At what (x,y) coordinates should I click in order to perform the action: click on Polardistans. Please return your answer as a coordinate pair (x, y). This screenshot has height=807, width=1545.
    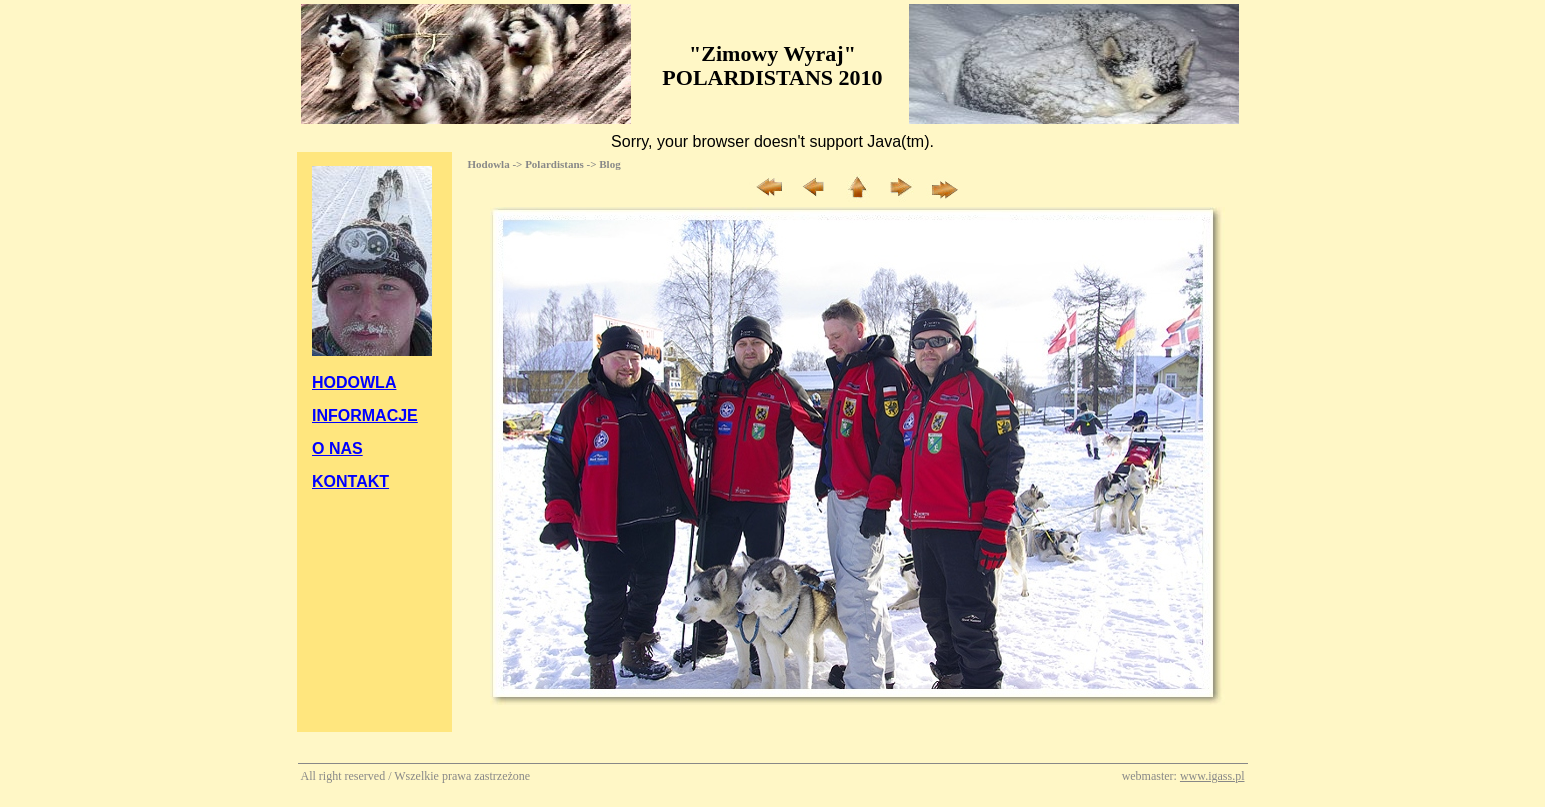
    Looking at the image, I should click on (554, 164).